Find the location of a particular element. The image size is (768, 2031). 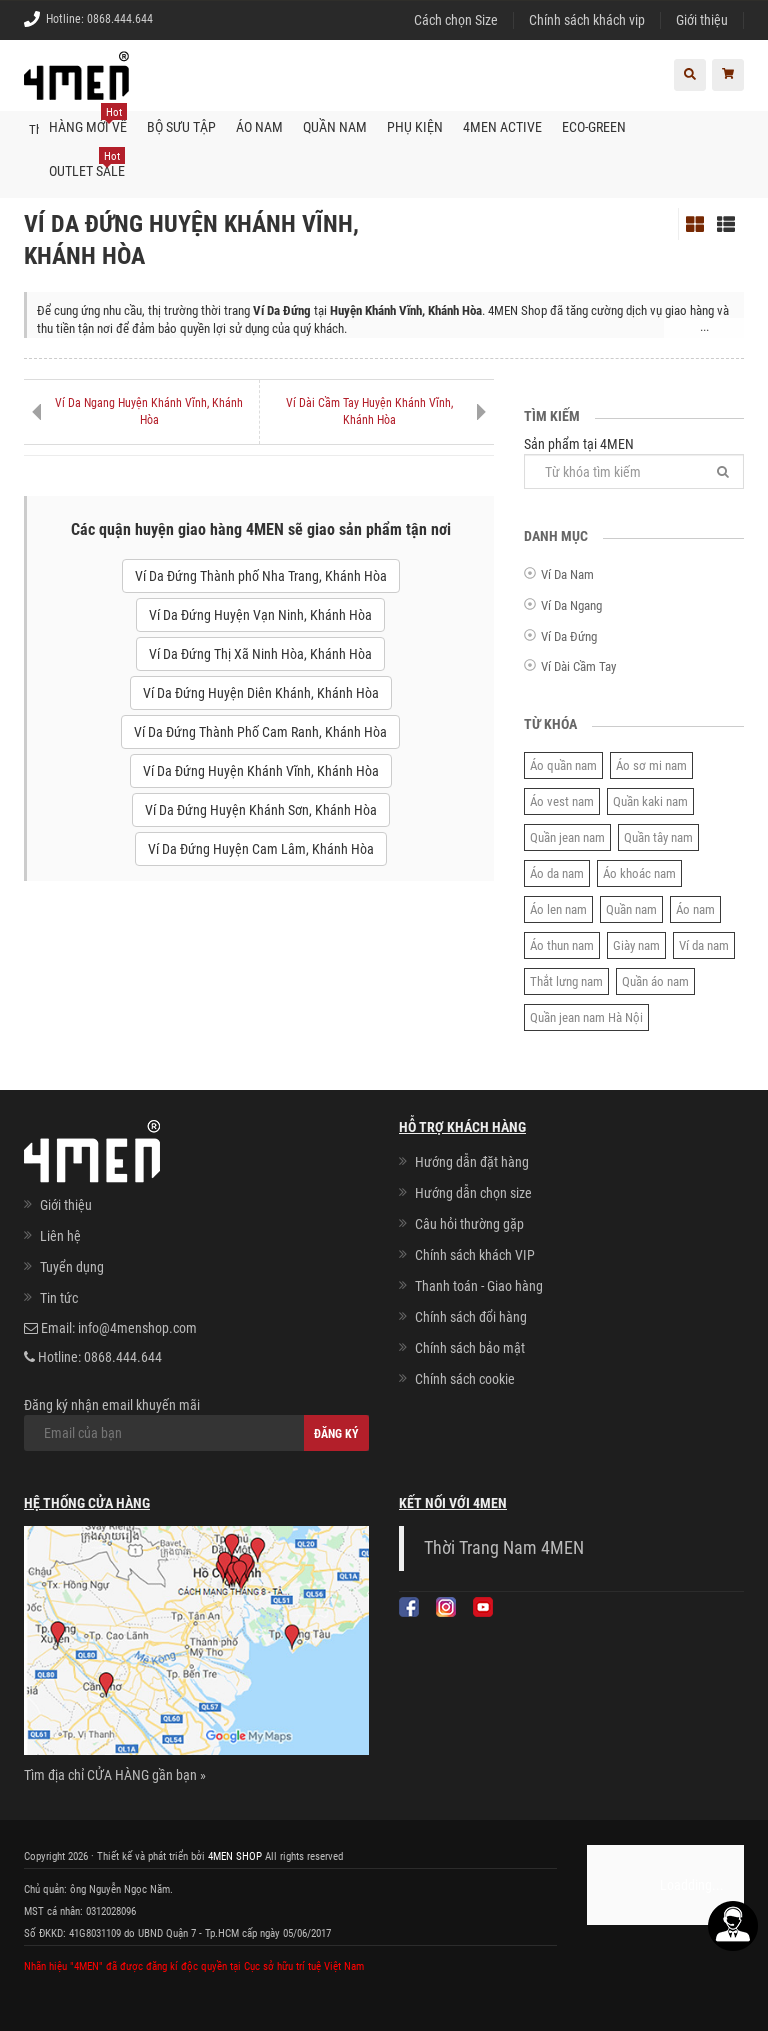

Ví Da Nam is located at coordinates (567, 574).